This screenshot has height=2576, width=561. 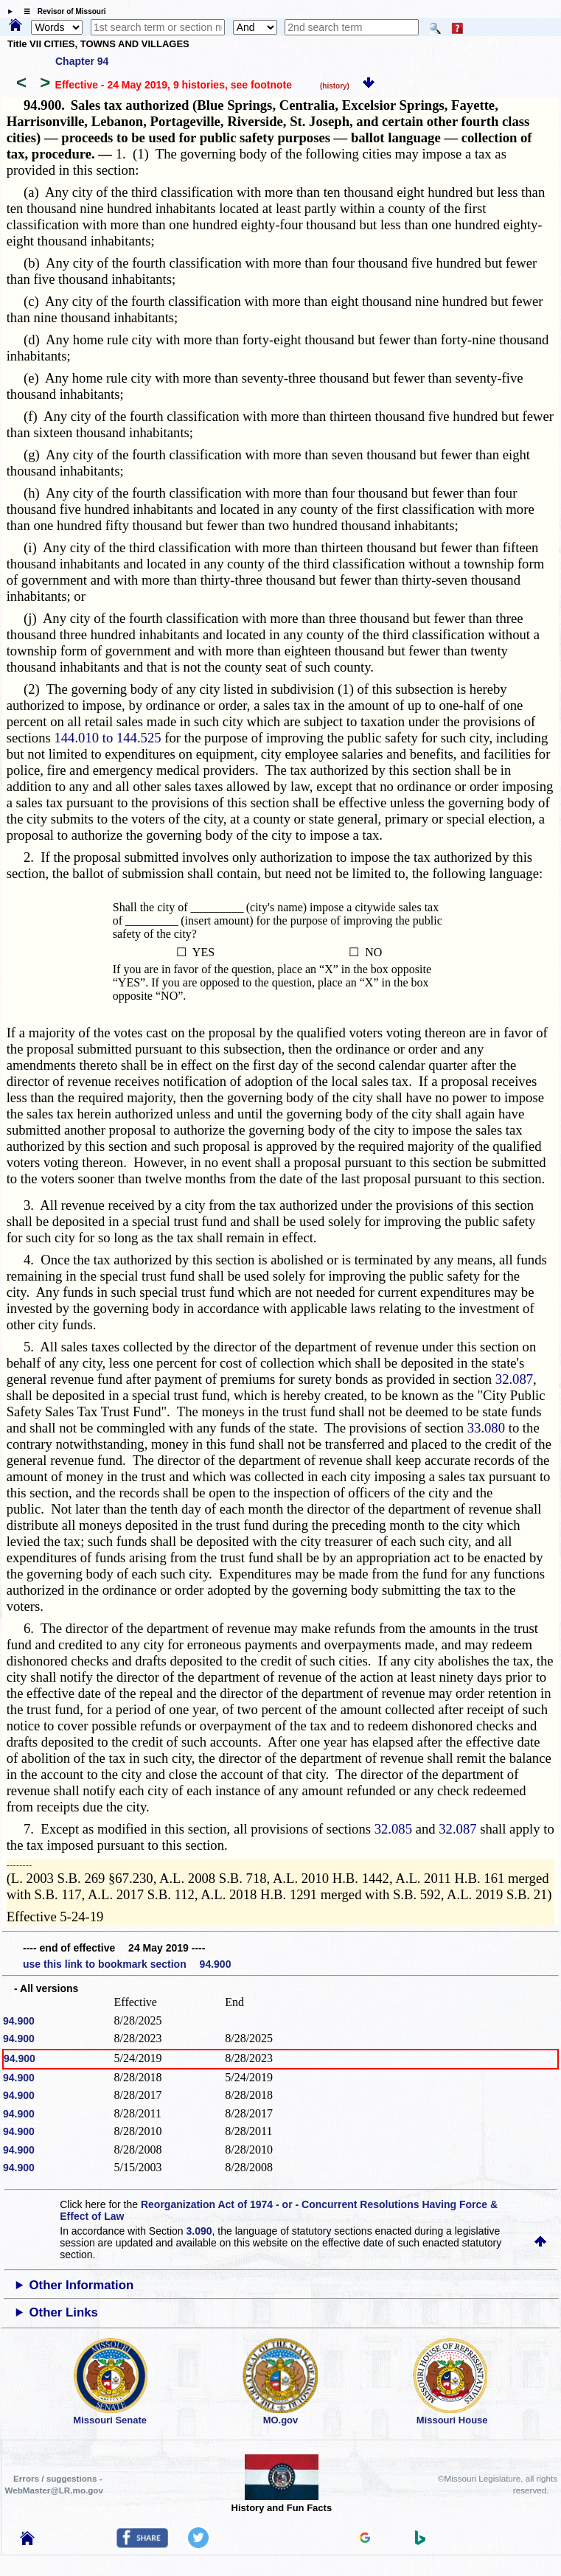 I want to click on 32.087, so click(x=514, y=1379).